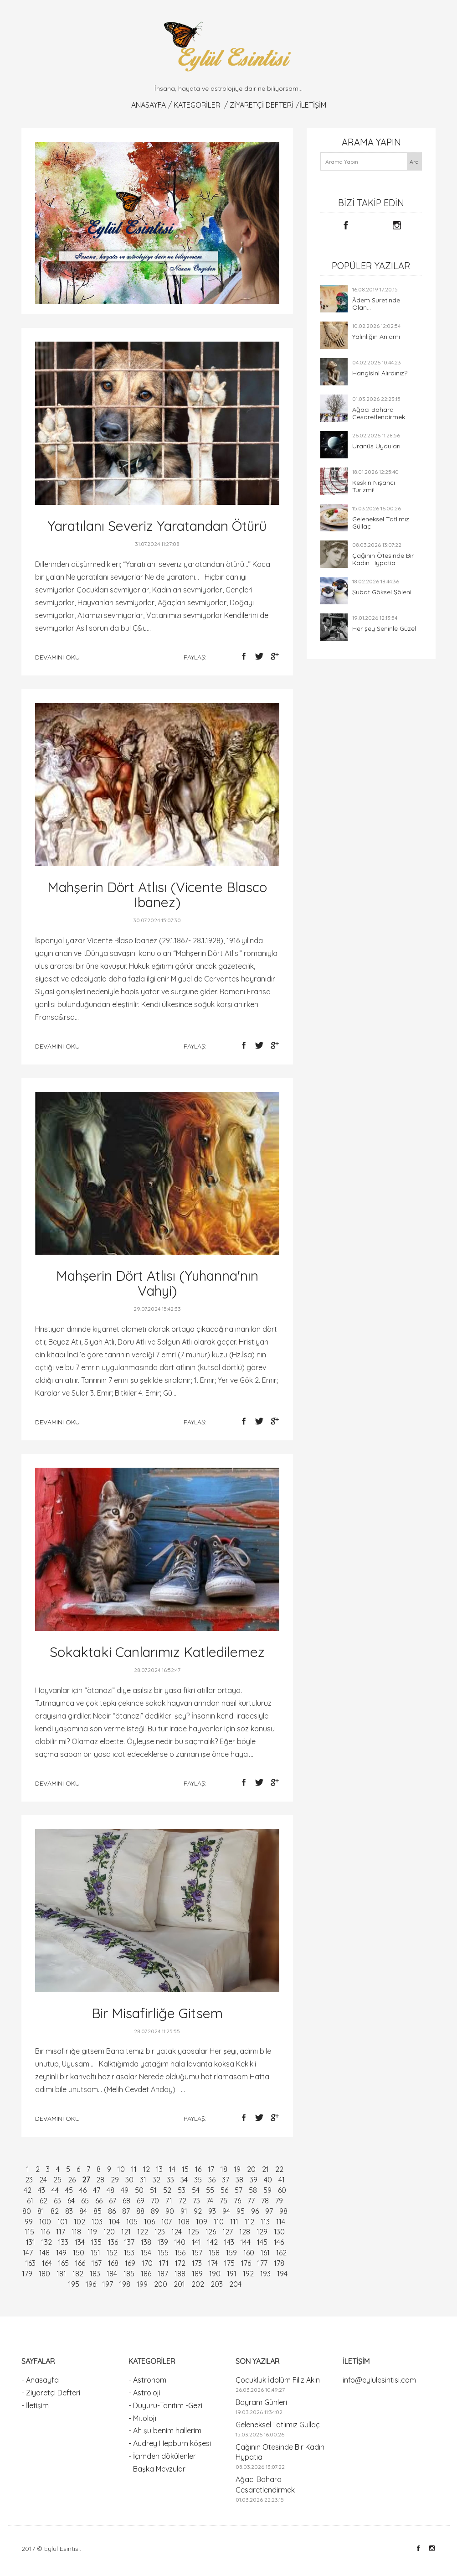  Describe the element at coordinates (238, 2190) in the screenshot. I see `57` at that location.